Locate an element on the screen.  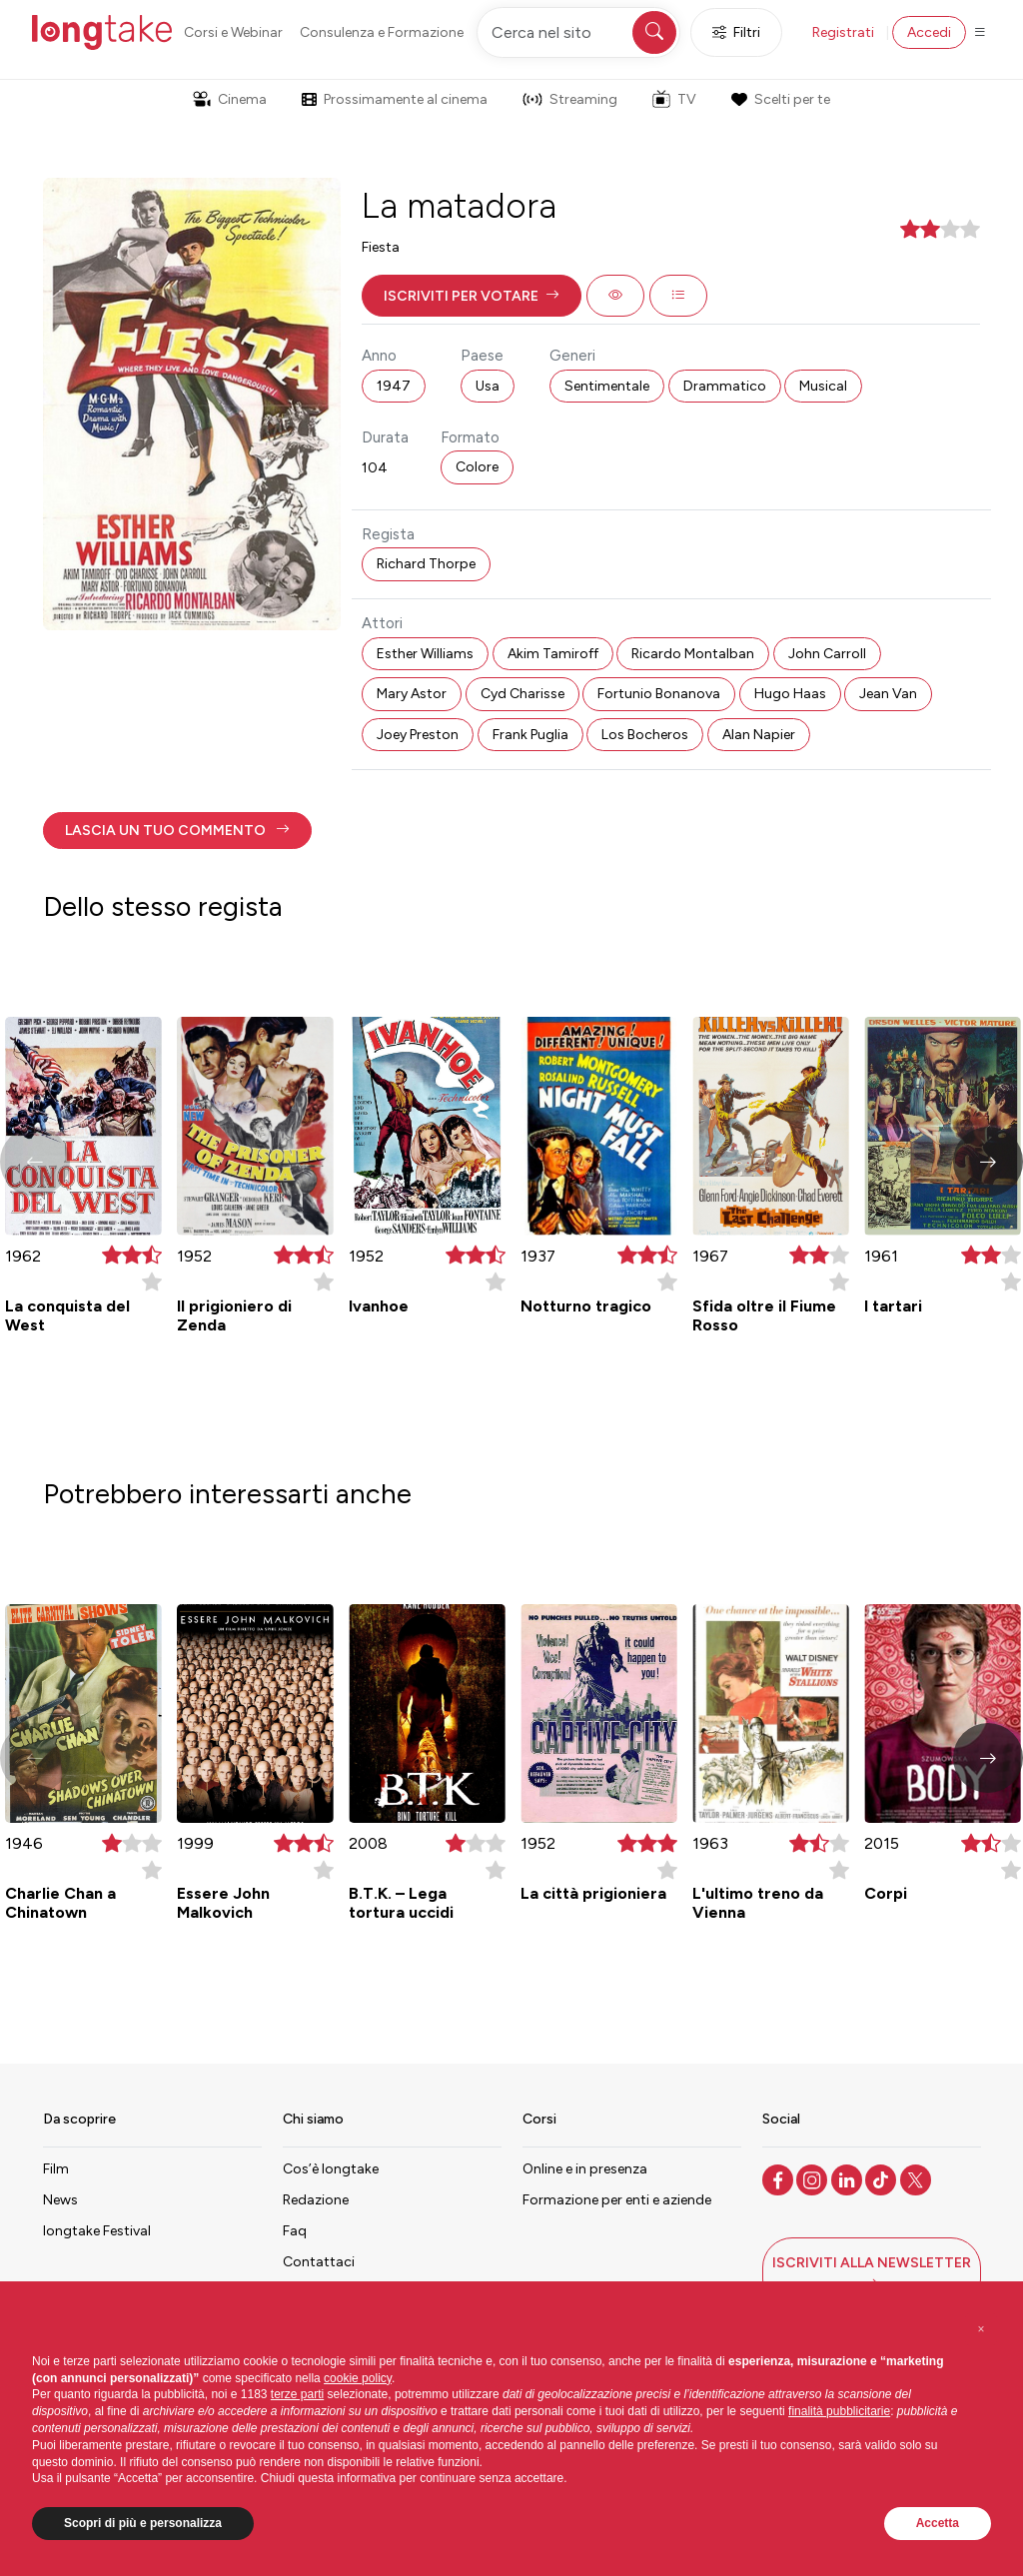
Consulenza e Formazione is located at coordinates (382, 32).